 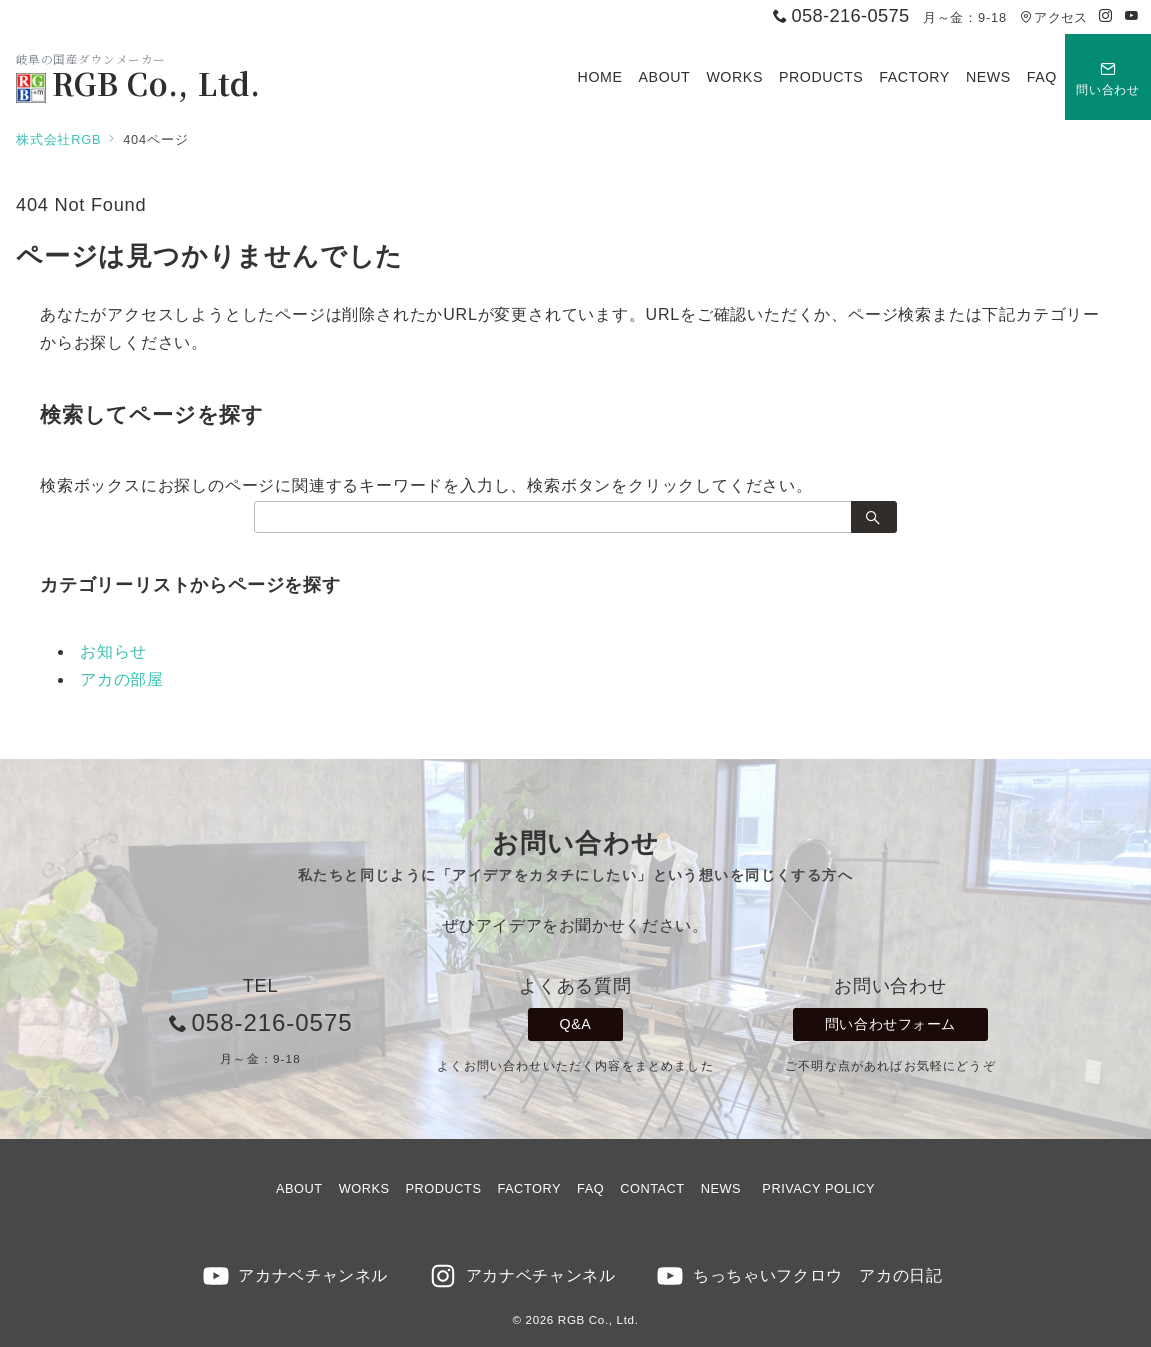 I want to click on Q&A, so click(x=576, y=1024).